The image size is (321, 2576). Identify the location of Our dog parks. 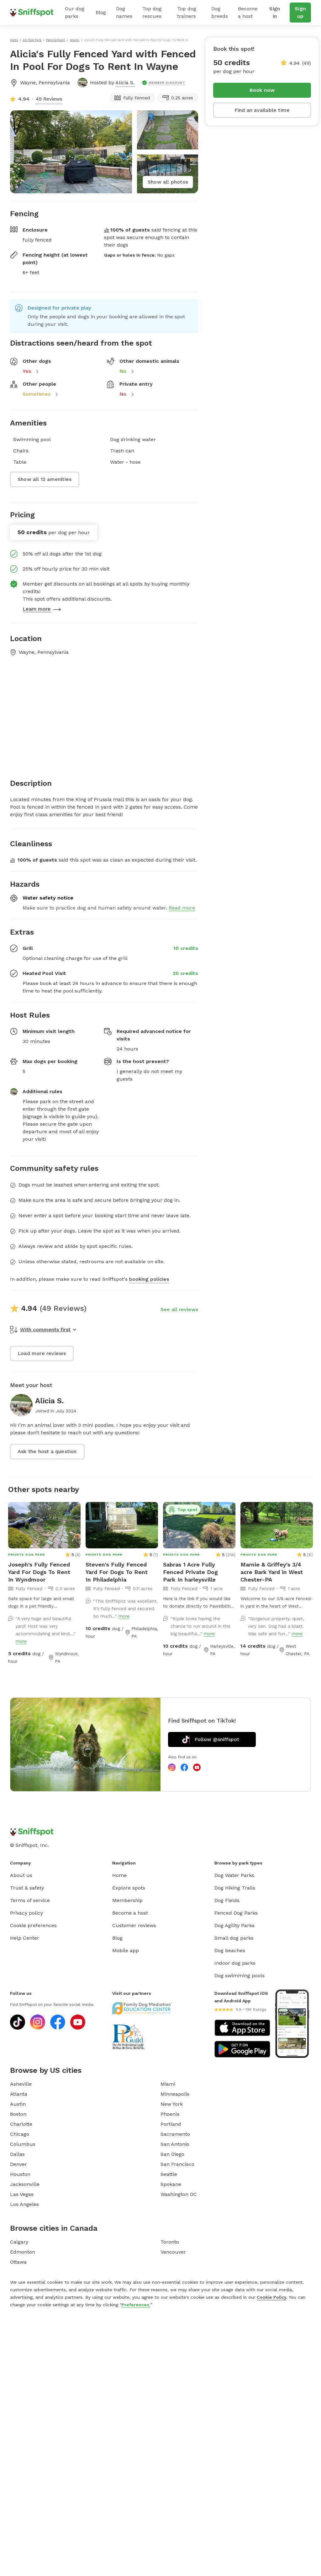
(74, 12).